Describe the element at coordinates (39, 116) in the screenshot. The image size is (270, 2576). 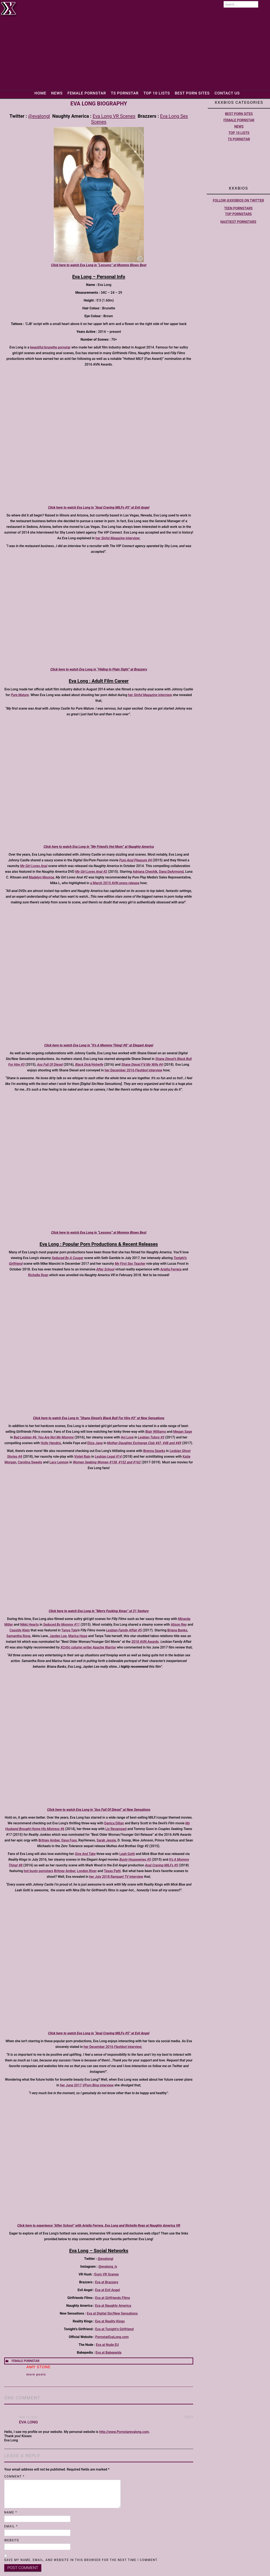
I see `@evalongl` at that location.